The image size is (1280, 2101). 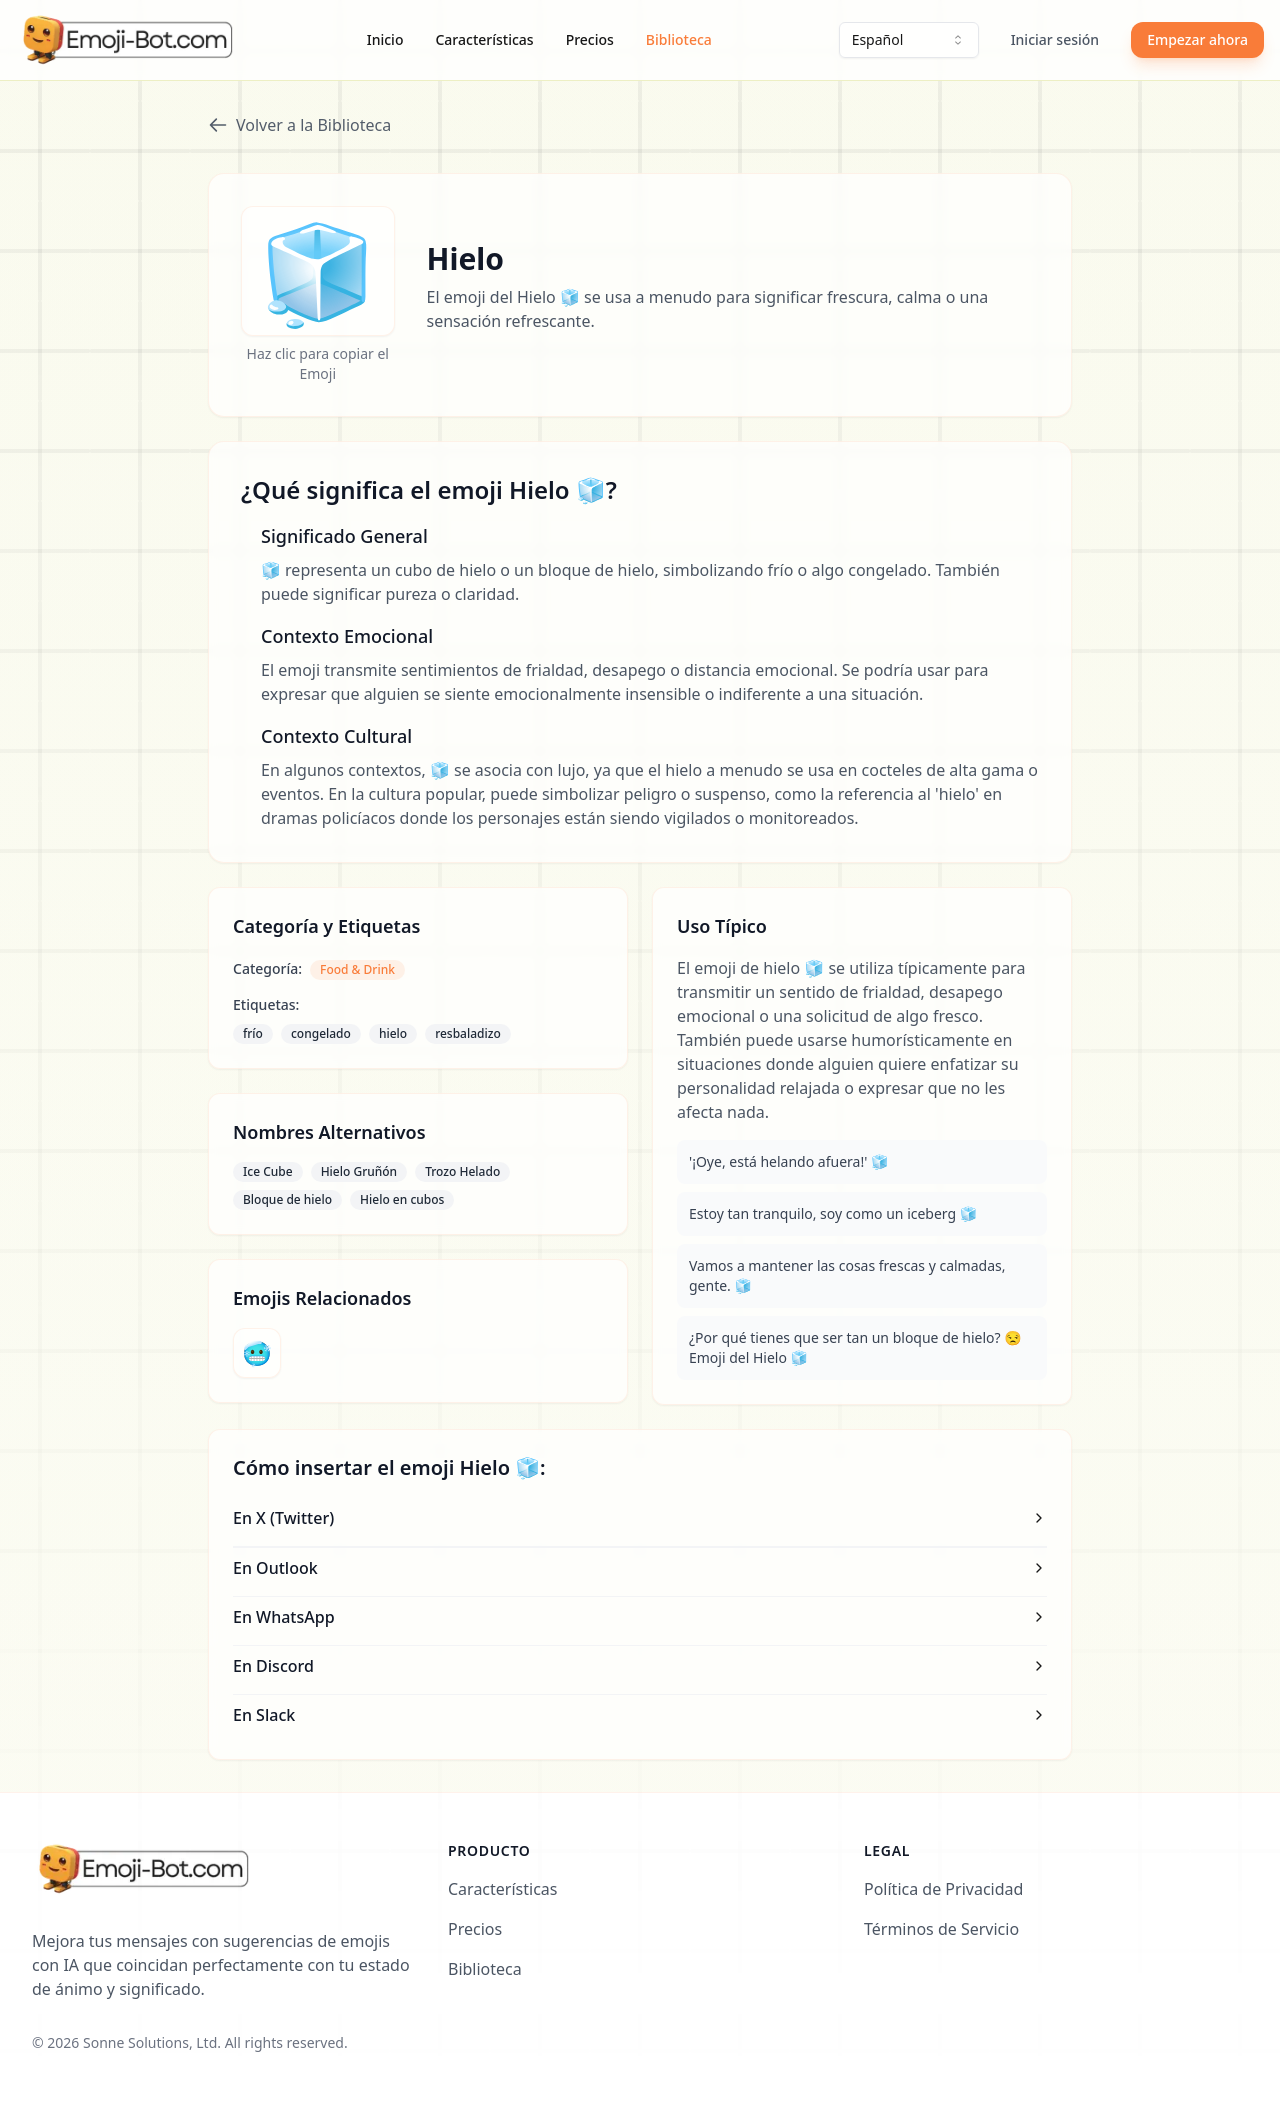 What do you see at coordinates (1197, 39) in the screenshot?
I see `Empezar ahora` at bounding box center [1197, 39].